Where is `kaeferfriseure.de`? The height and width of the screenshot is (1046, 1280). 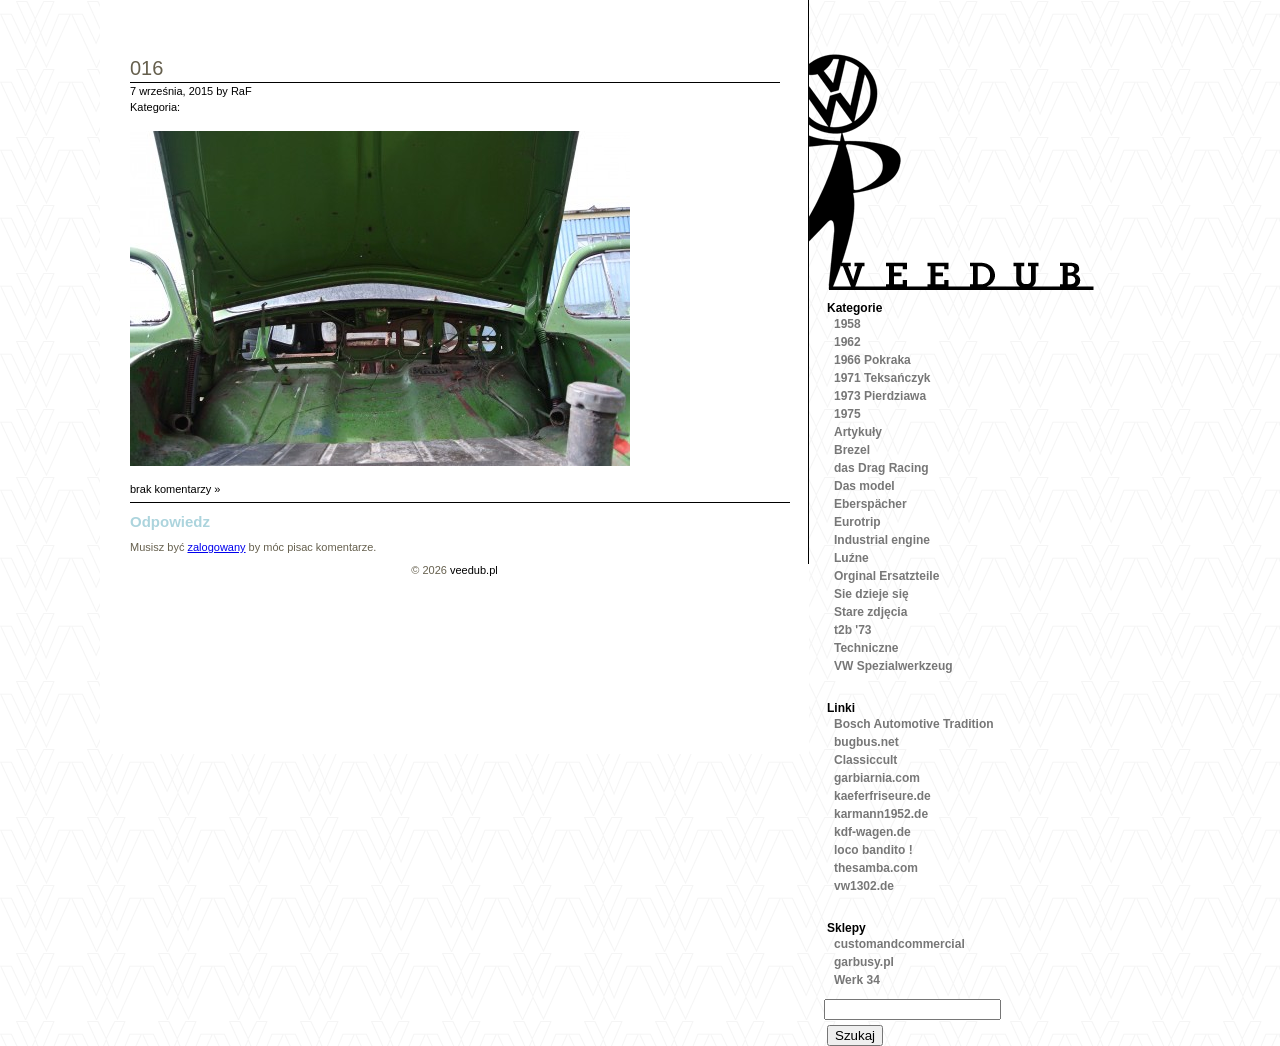 kaeferfriseure.de is located at coordinates (882, 796).